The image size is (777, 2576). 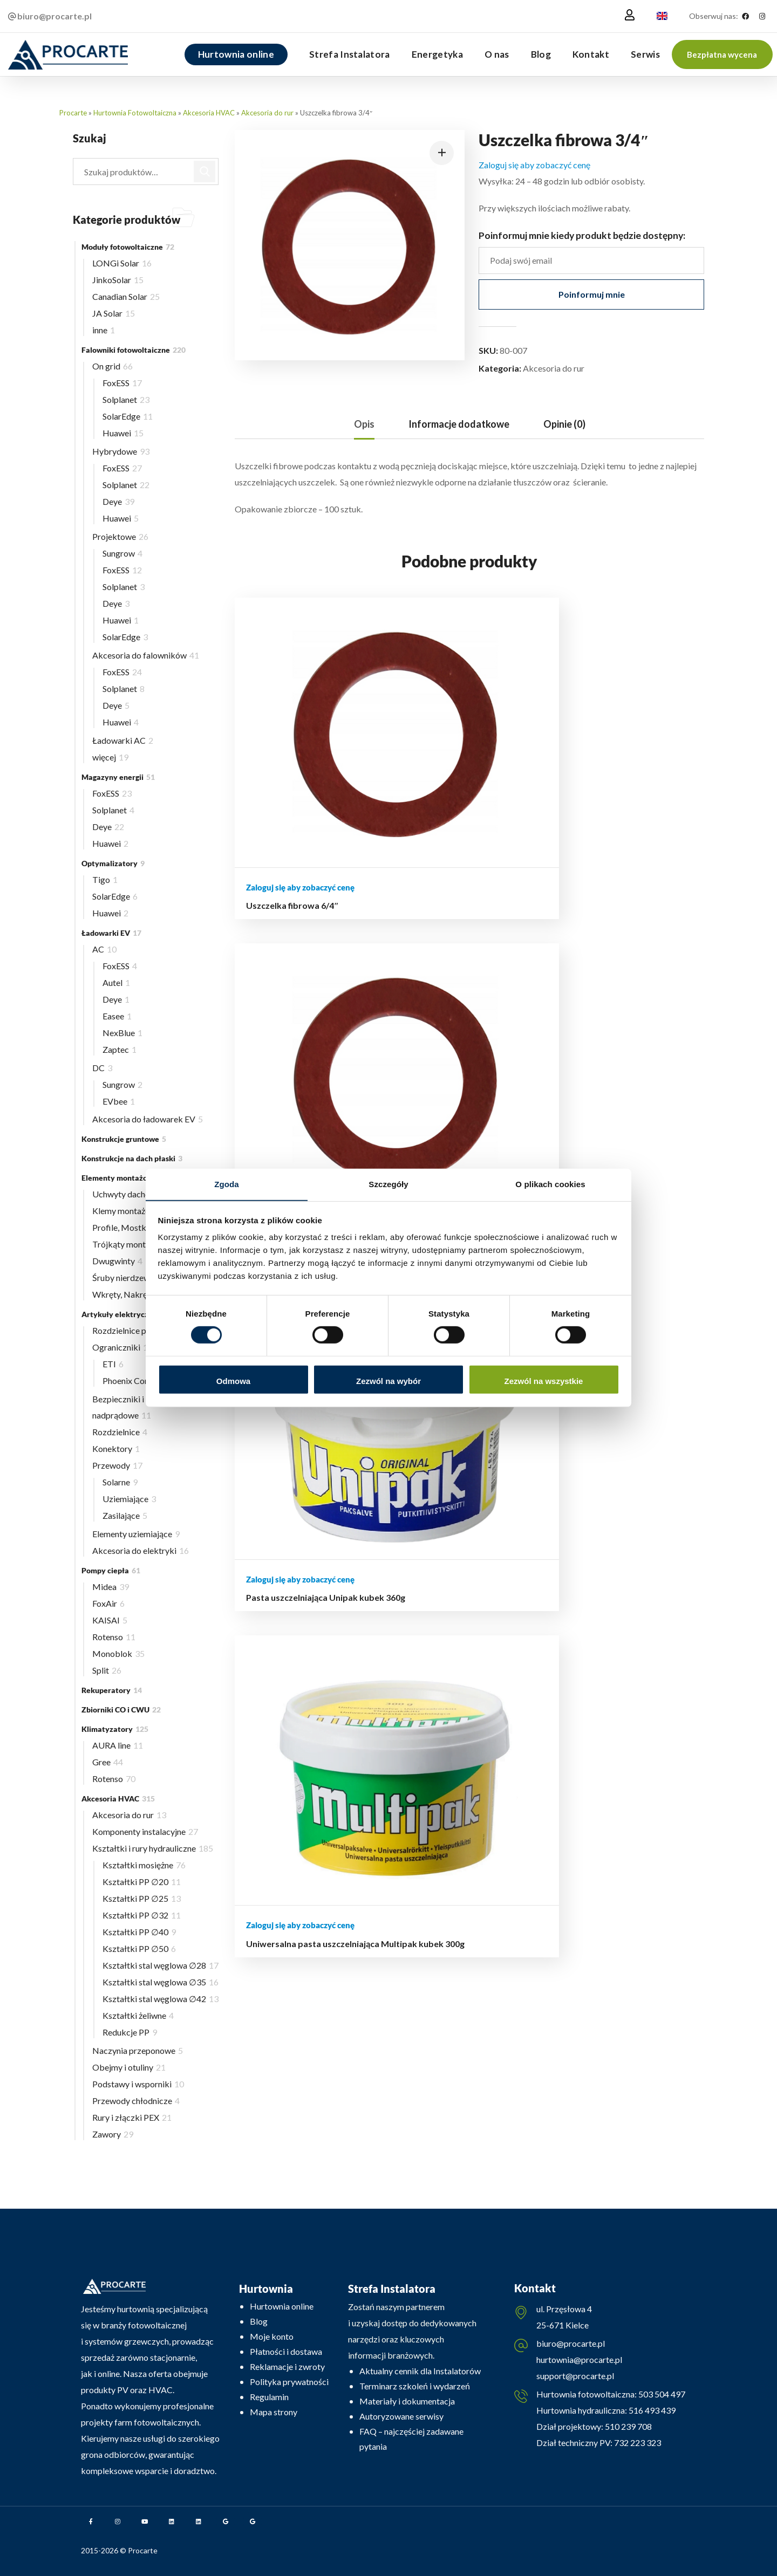 What do you see at coordinates (113, 1637) in the screenshot?
I see `Rotenso` at bounding box center [113, 1637].